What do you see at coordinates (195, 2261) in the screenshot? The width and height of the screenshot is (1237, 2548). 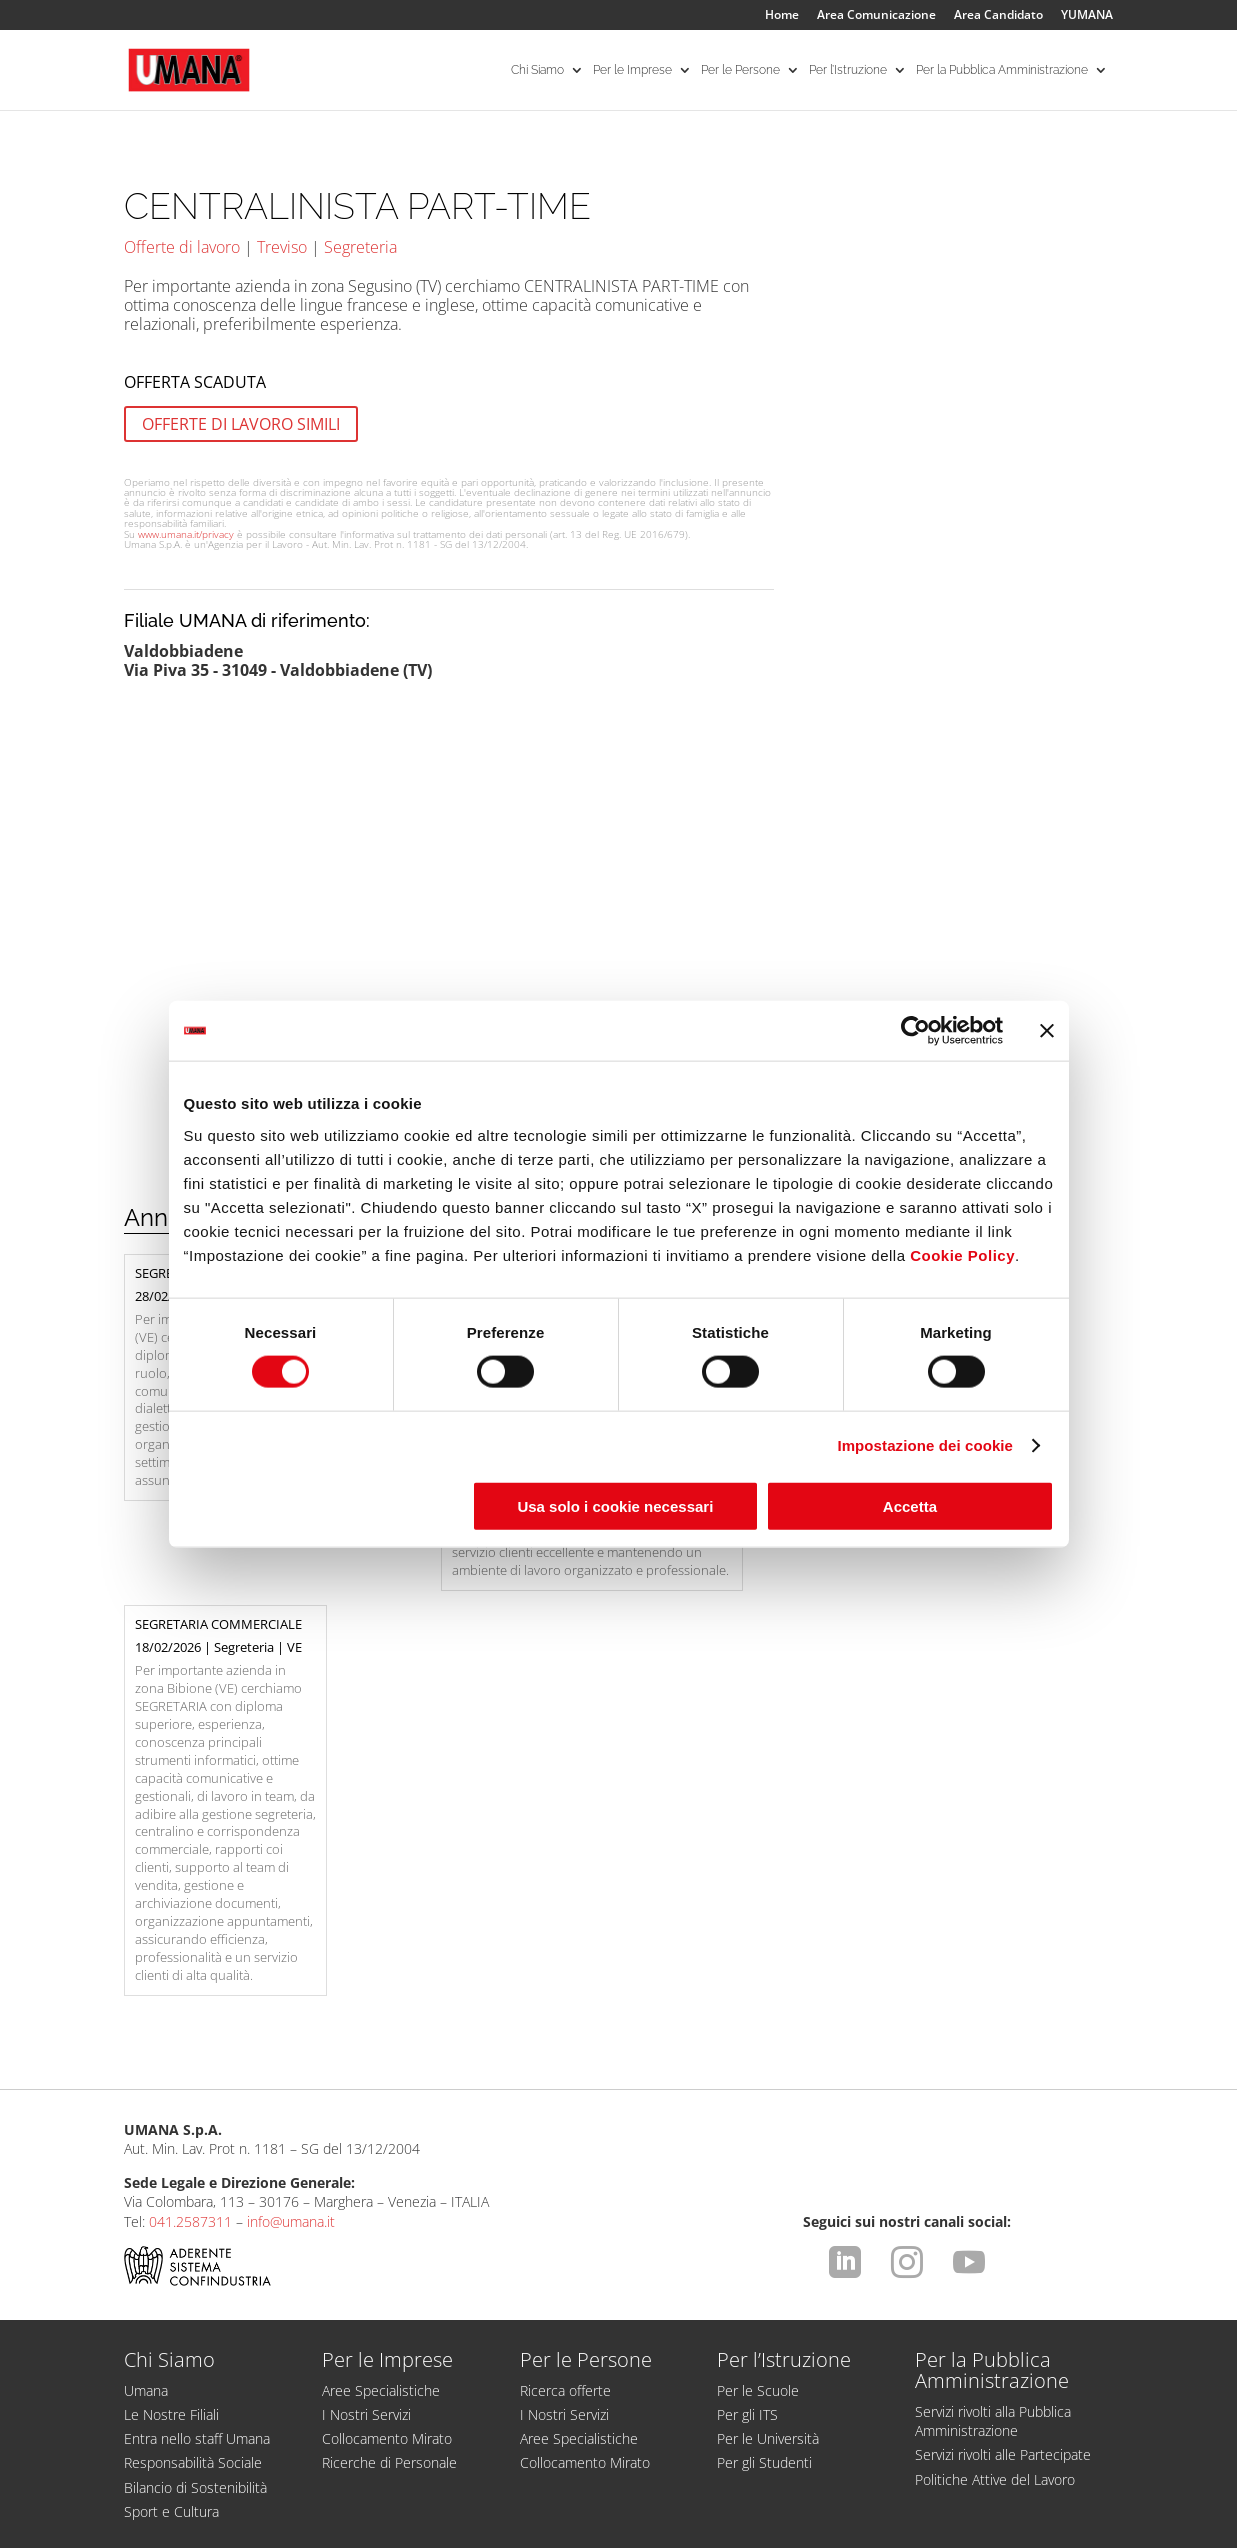 I see `Bilancio di Sostenibilità` at bounding box center [195, 2261].